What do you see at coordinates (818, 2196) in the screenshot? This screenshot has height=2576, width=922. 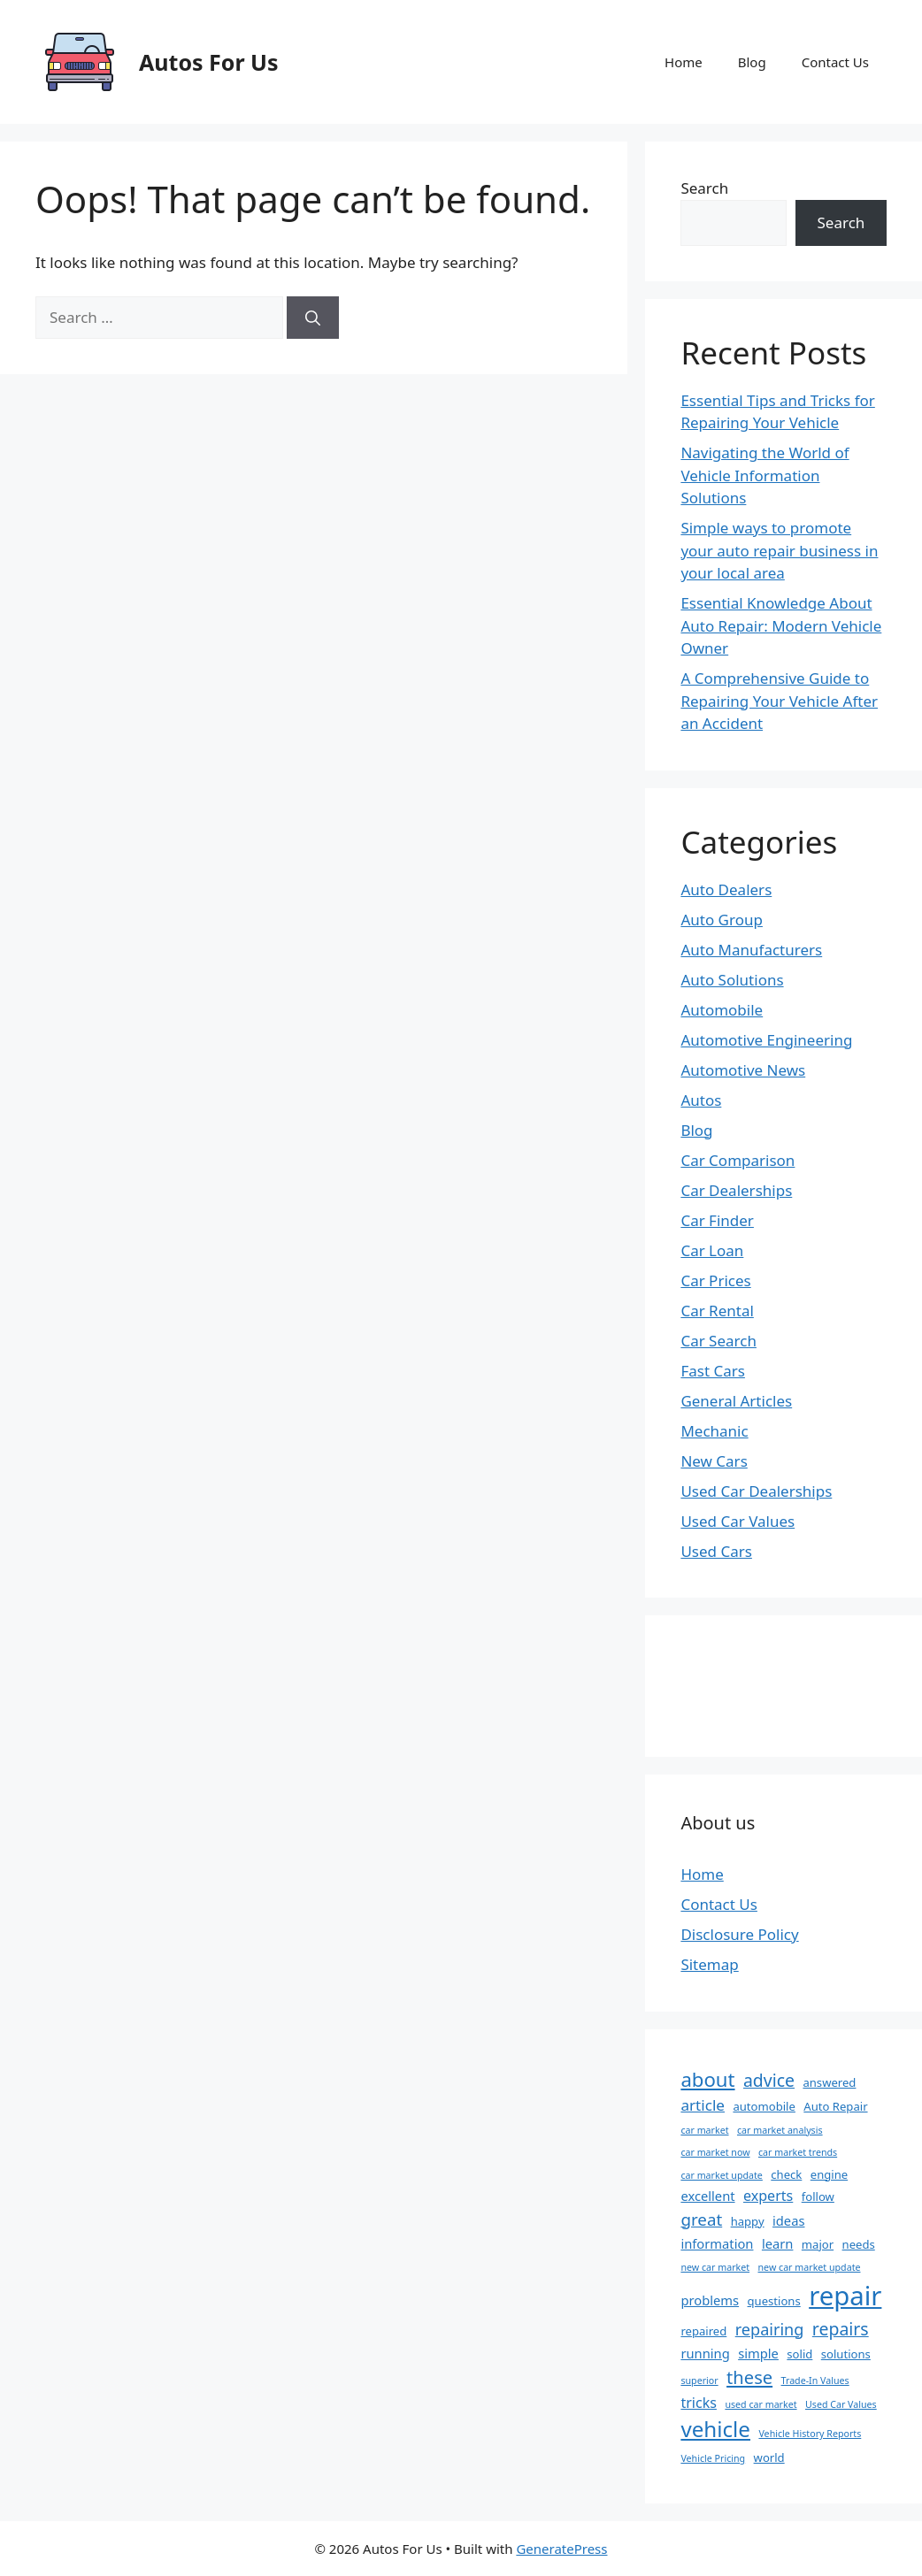 I see `follow [follow (2 items)]` at bounding box center [818, 2196].